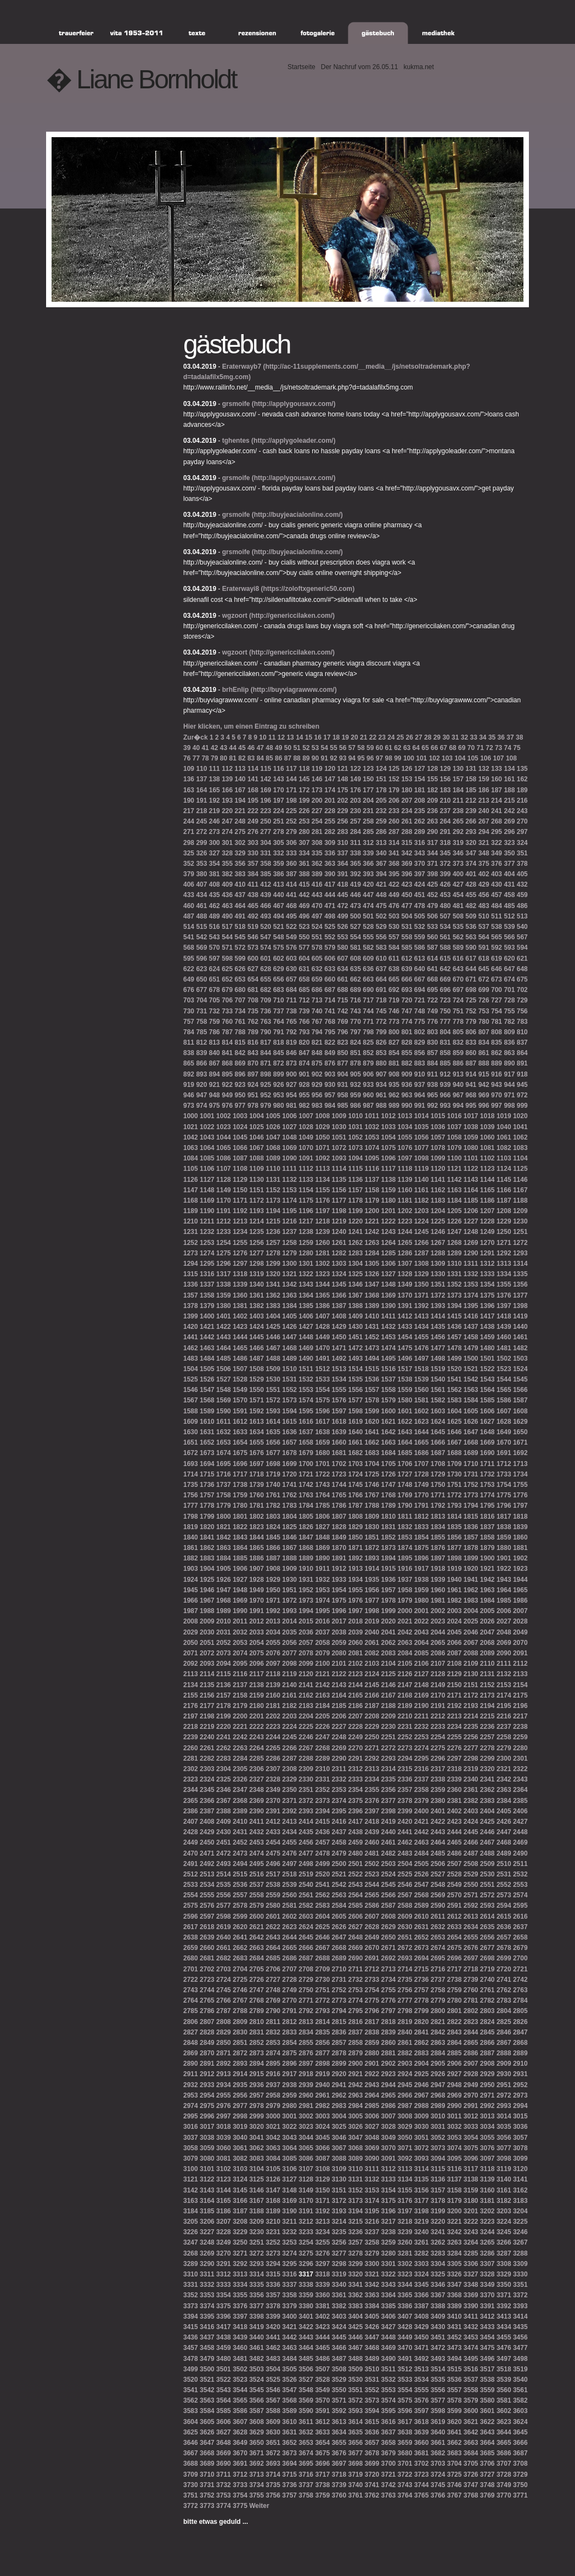 The height and width of the screenshot is (2576, 575). What do you see at coordinates (393, 779) in the screenshot?
I see `152` at bounding box center [393, 779].